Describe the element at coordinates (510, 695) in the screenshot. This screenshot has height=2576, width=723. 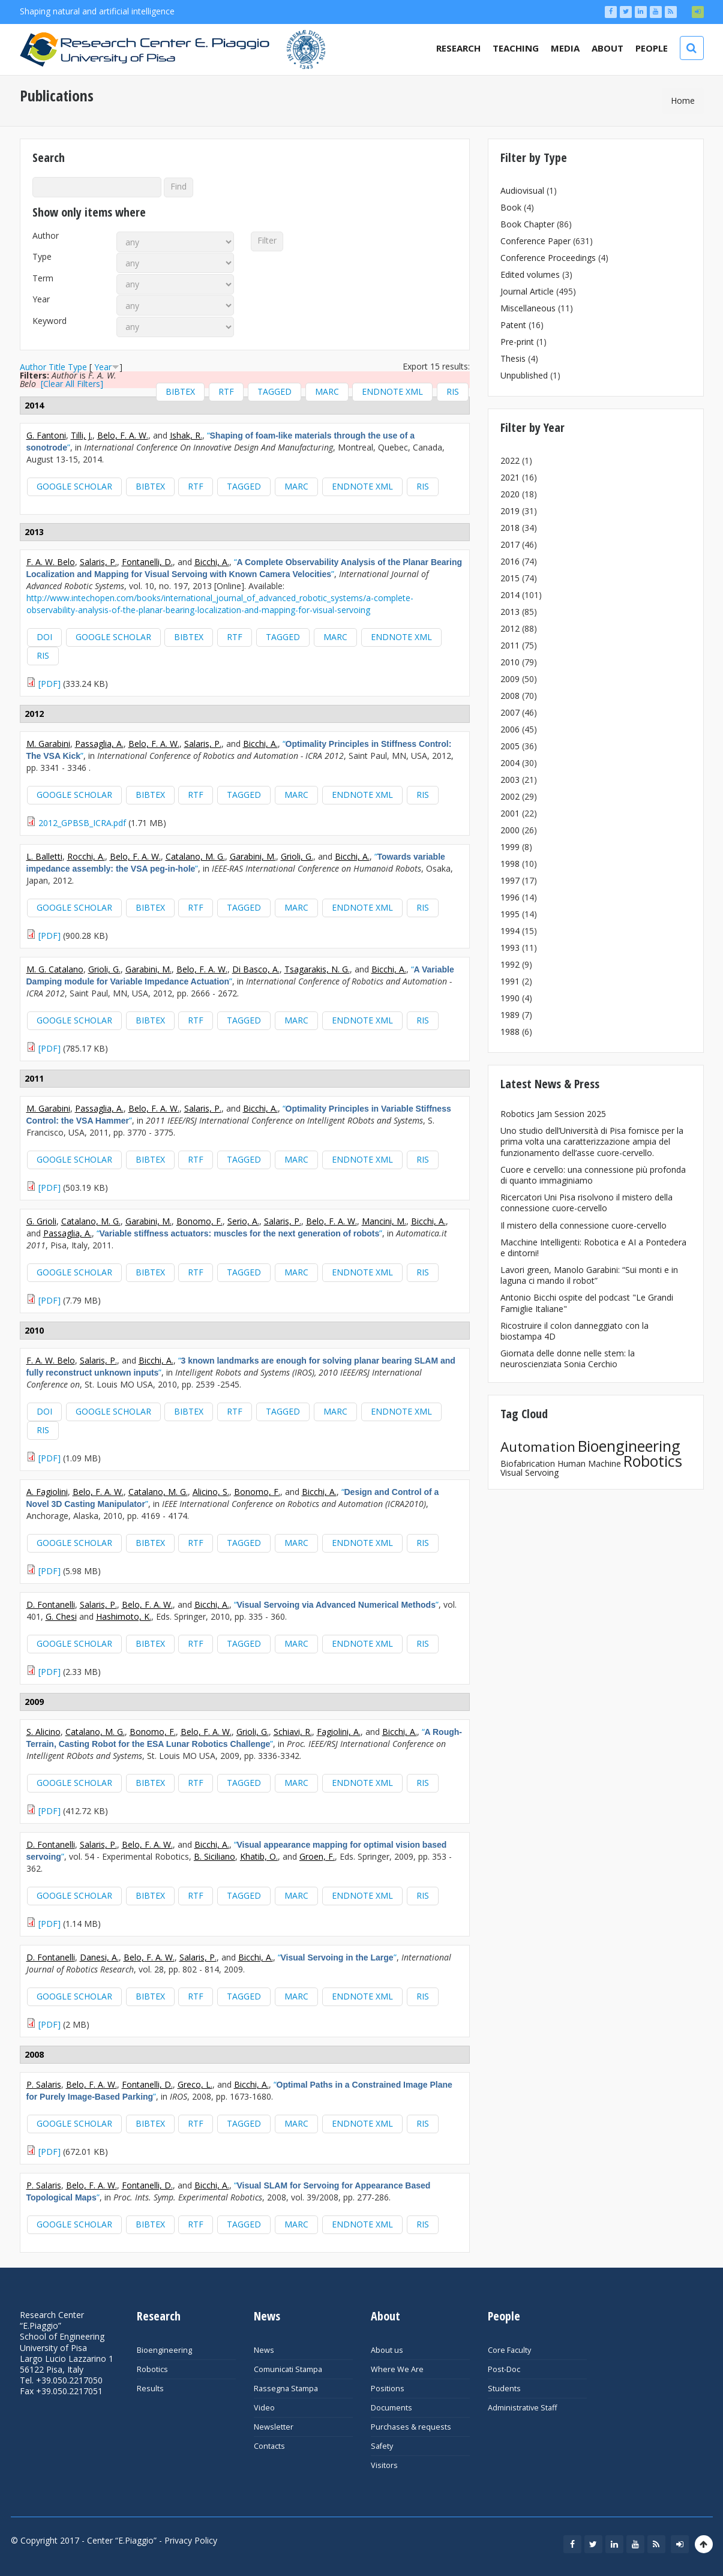
I see `2008` at that location.